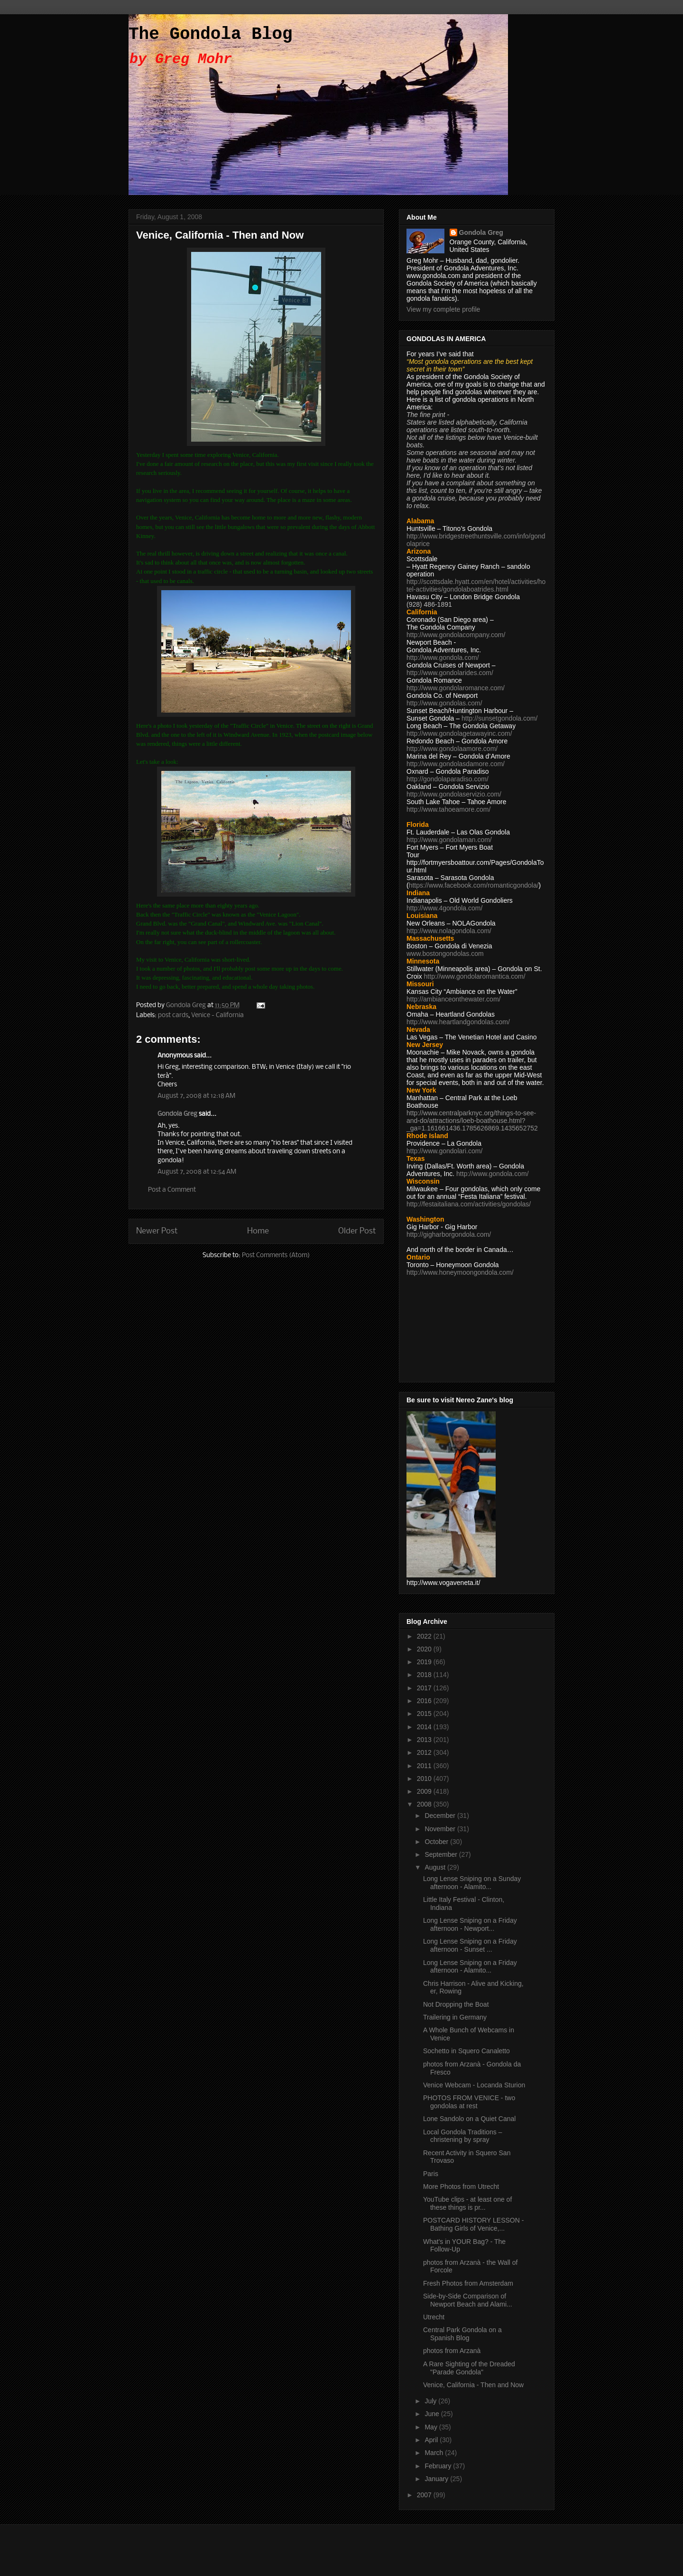 The width and height of the screenshot is (683, 2576). Describe the element at coordinates (157, 1231) in the screenshot. I see `Newer Post` at that location.